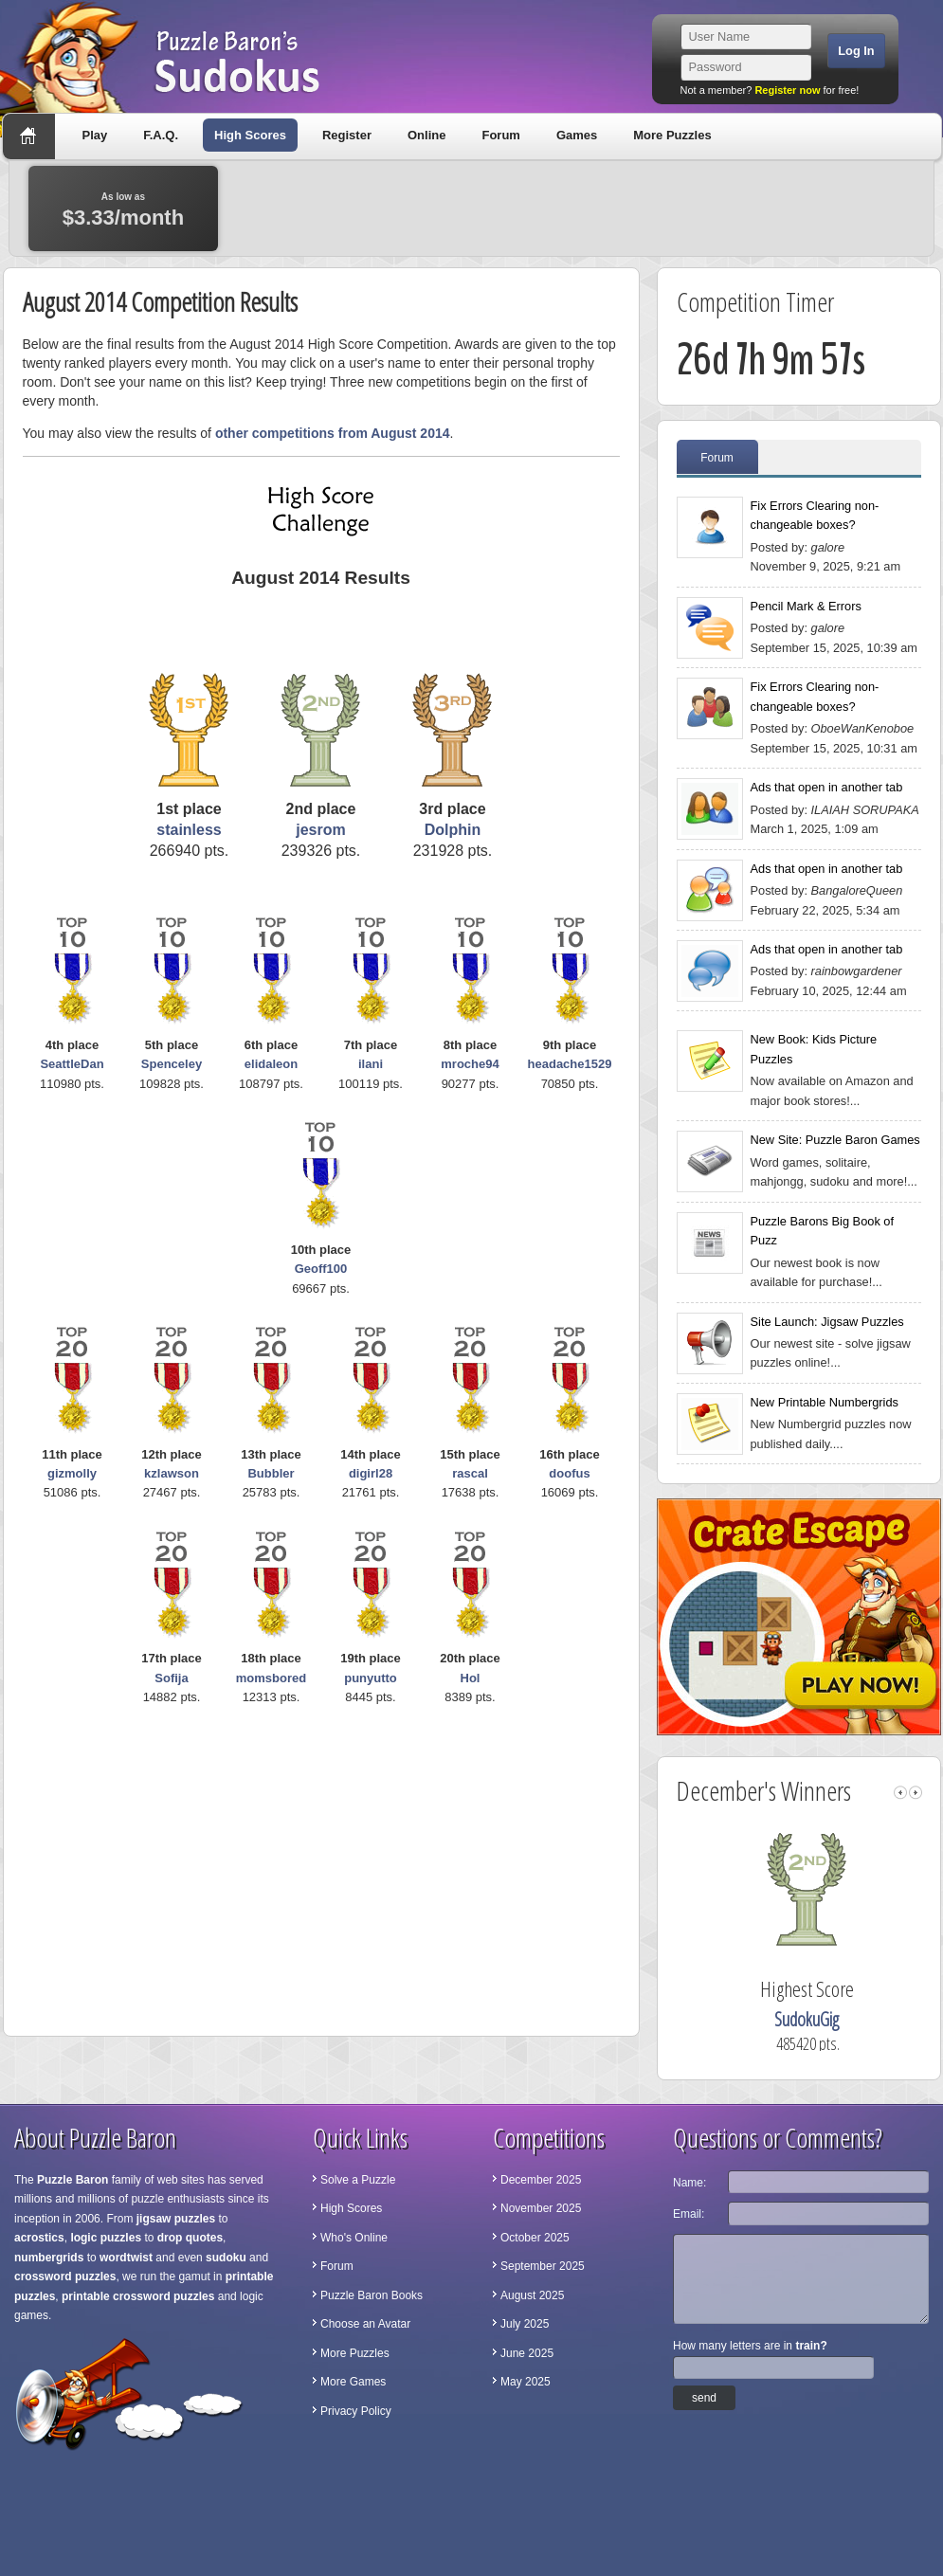 The image size is (943, 2576). What do you see at coordinates (787, 90) in the screenshot?
I see `Register now` at bounding box center [787, 90].